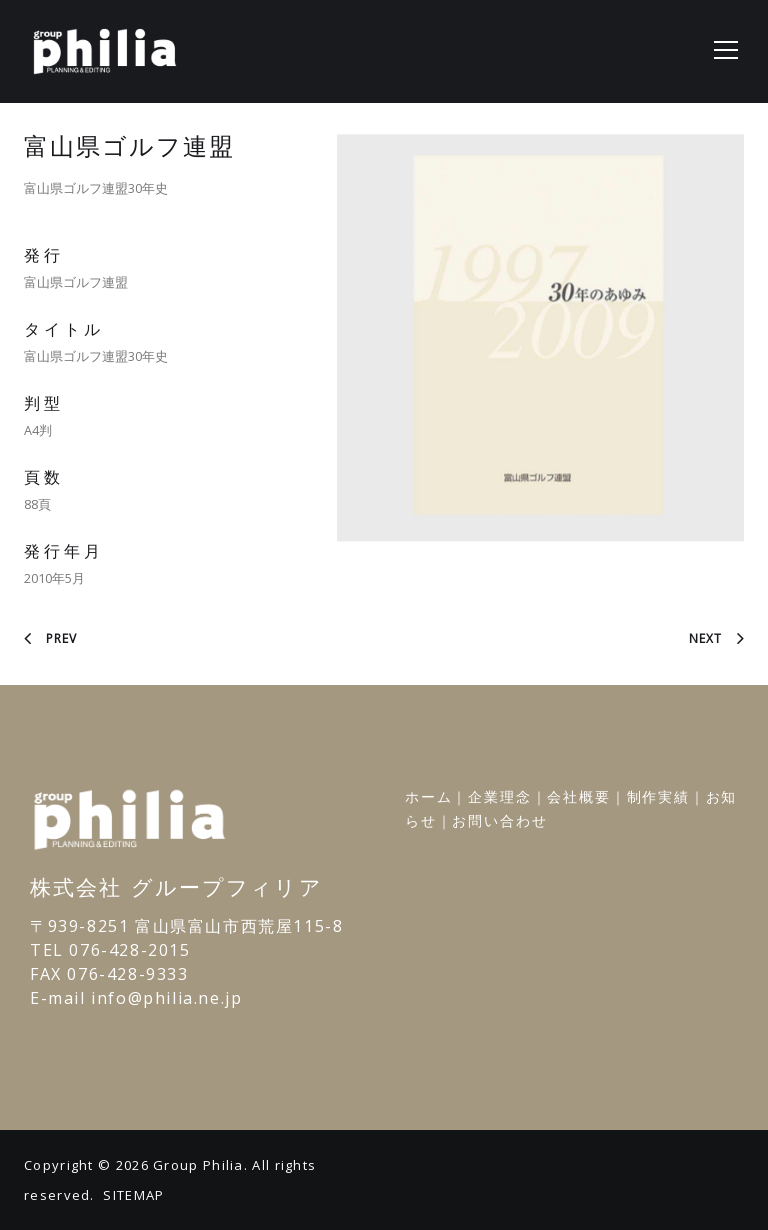 The image size is (768, 1230). I want to click on 会社概要, so click(578, 796).